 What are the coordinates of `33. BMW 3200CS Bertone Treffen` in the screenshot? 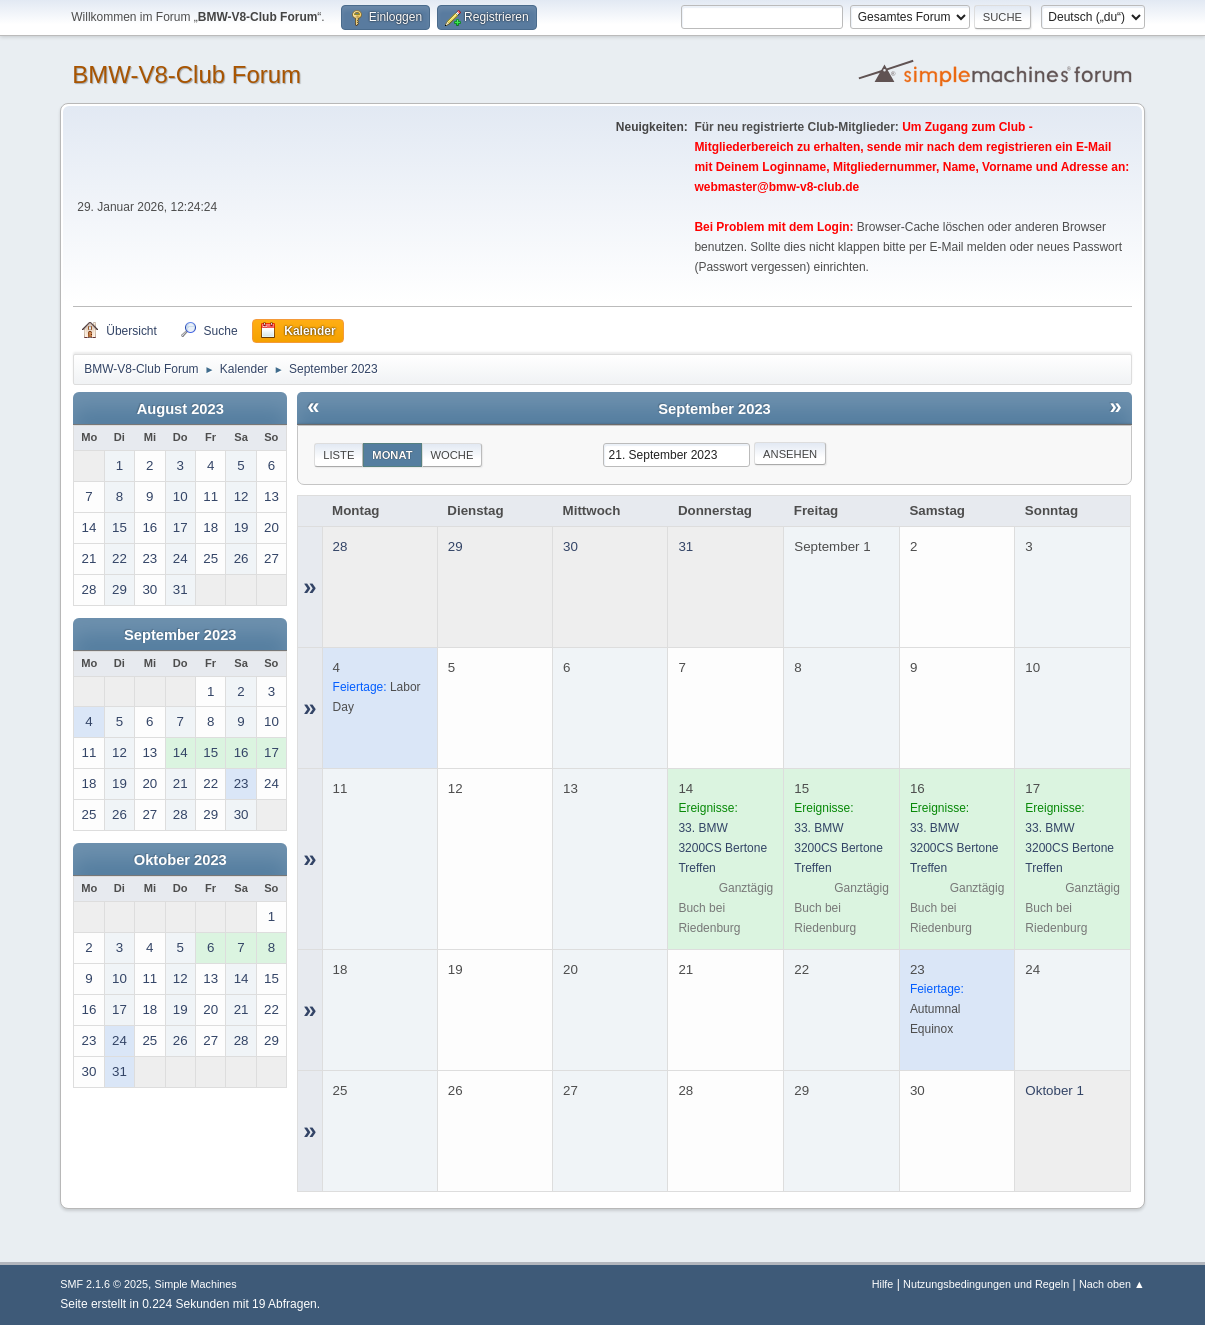 It's located at (722, 848).